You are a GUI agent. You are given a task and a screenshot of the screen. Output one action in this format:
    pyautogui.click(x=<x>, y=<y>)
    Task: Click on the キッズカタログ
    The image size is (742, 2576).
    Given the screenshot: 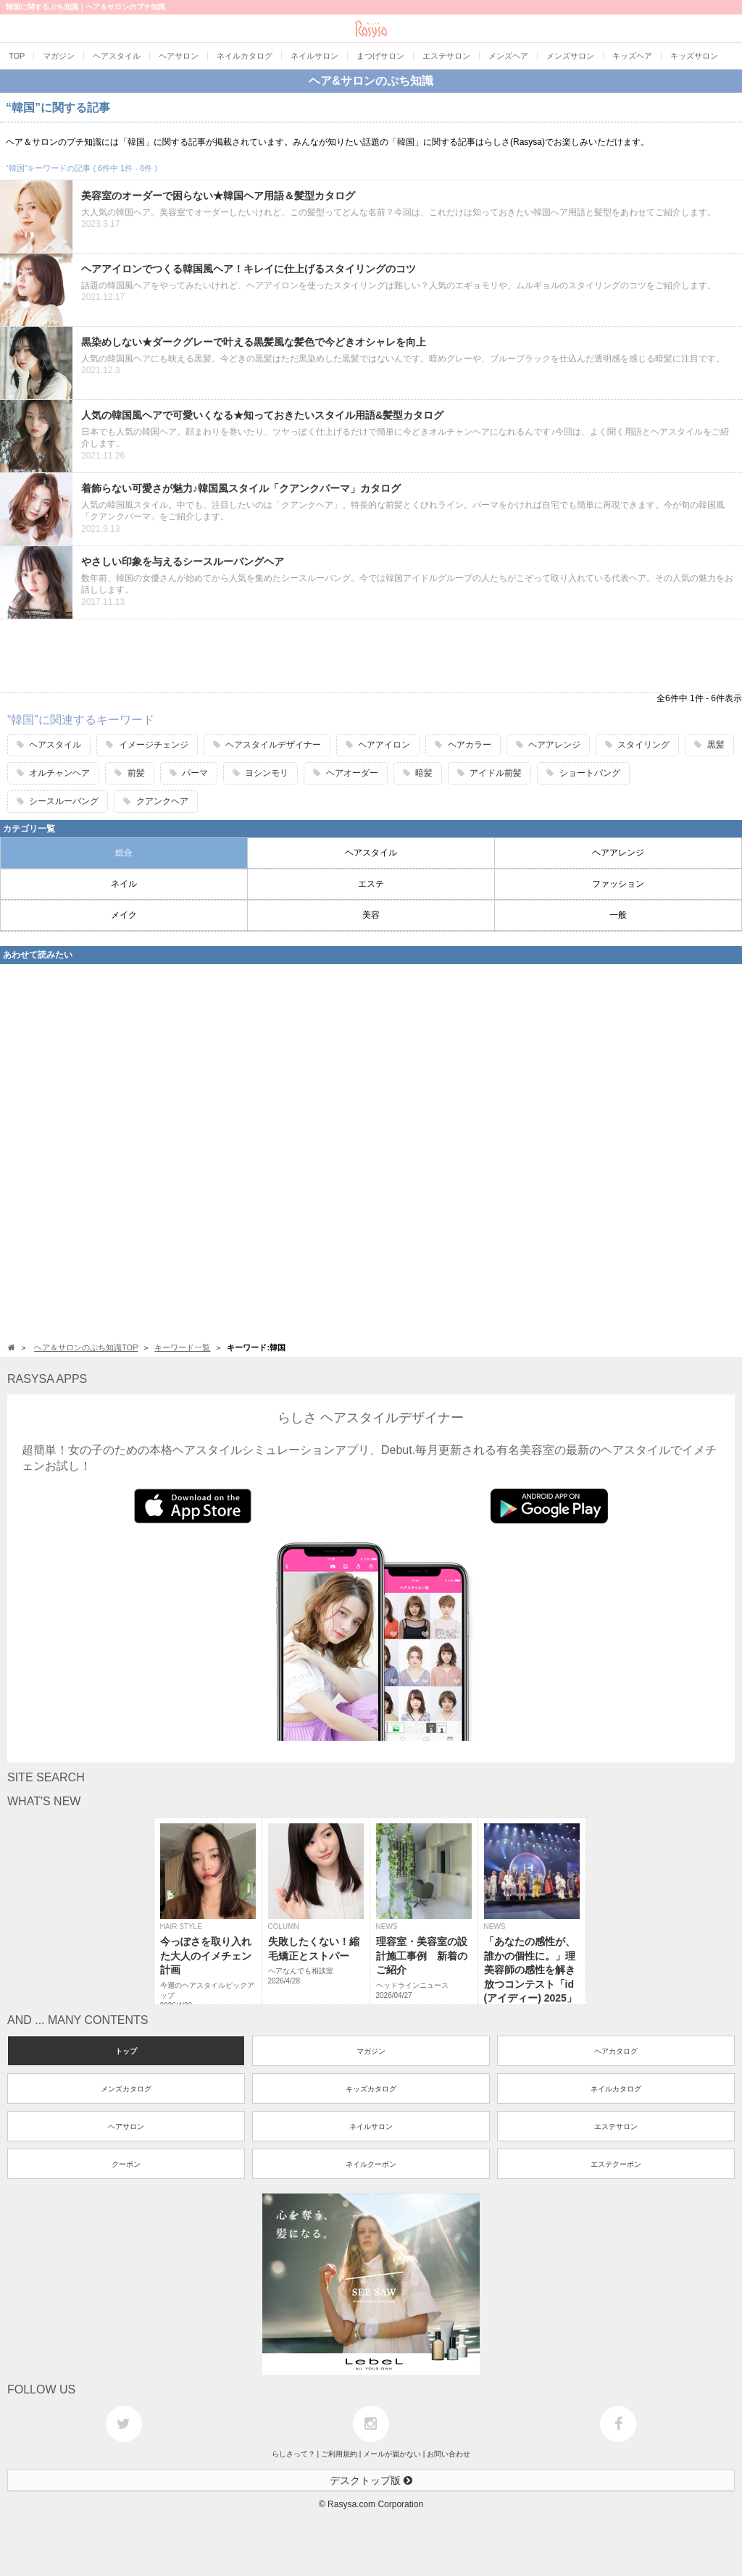 What is the action you would take?
    pyautogui.click(x=371, y=2089)
    